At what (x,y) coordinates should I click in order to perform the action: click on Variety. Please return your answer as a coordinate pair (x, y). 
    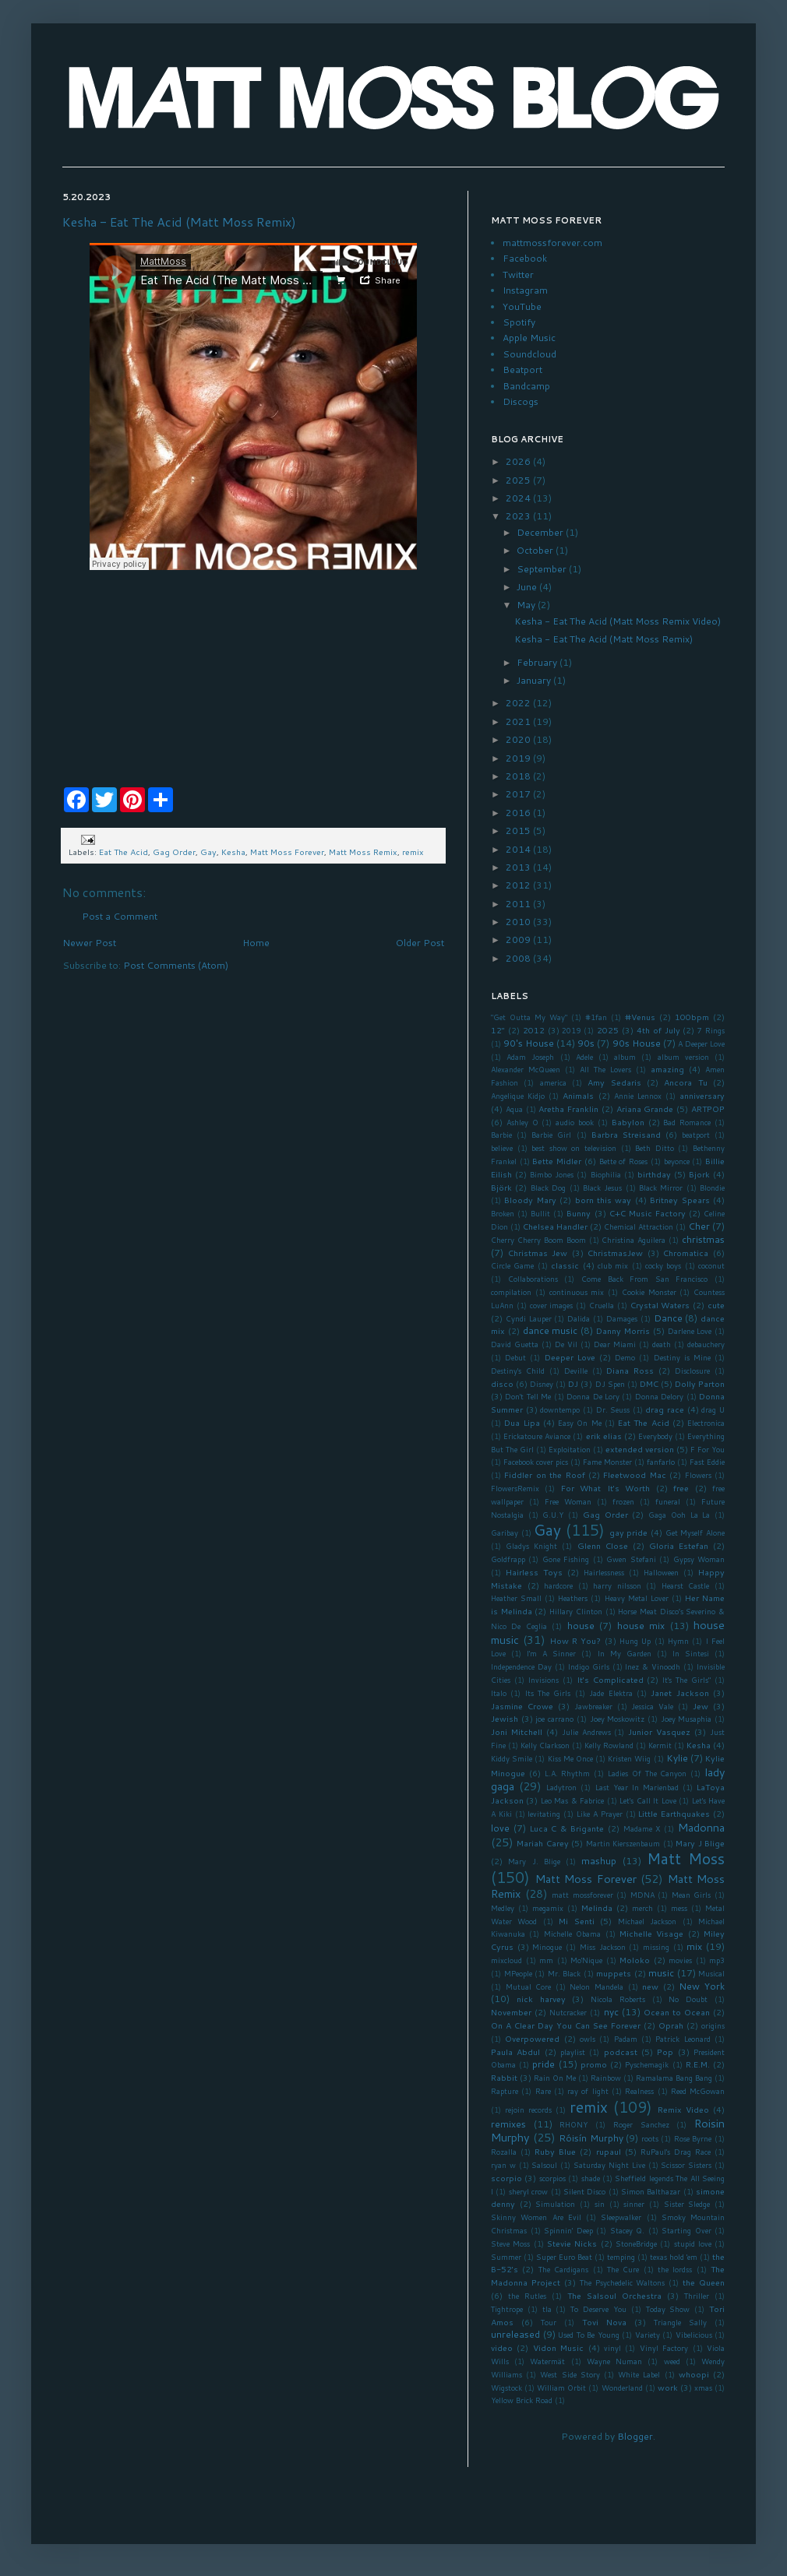
    Looking at the image, I should click on (647, 2334).